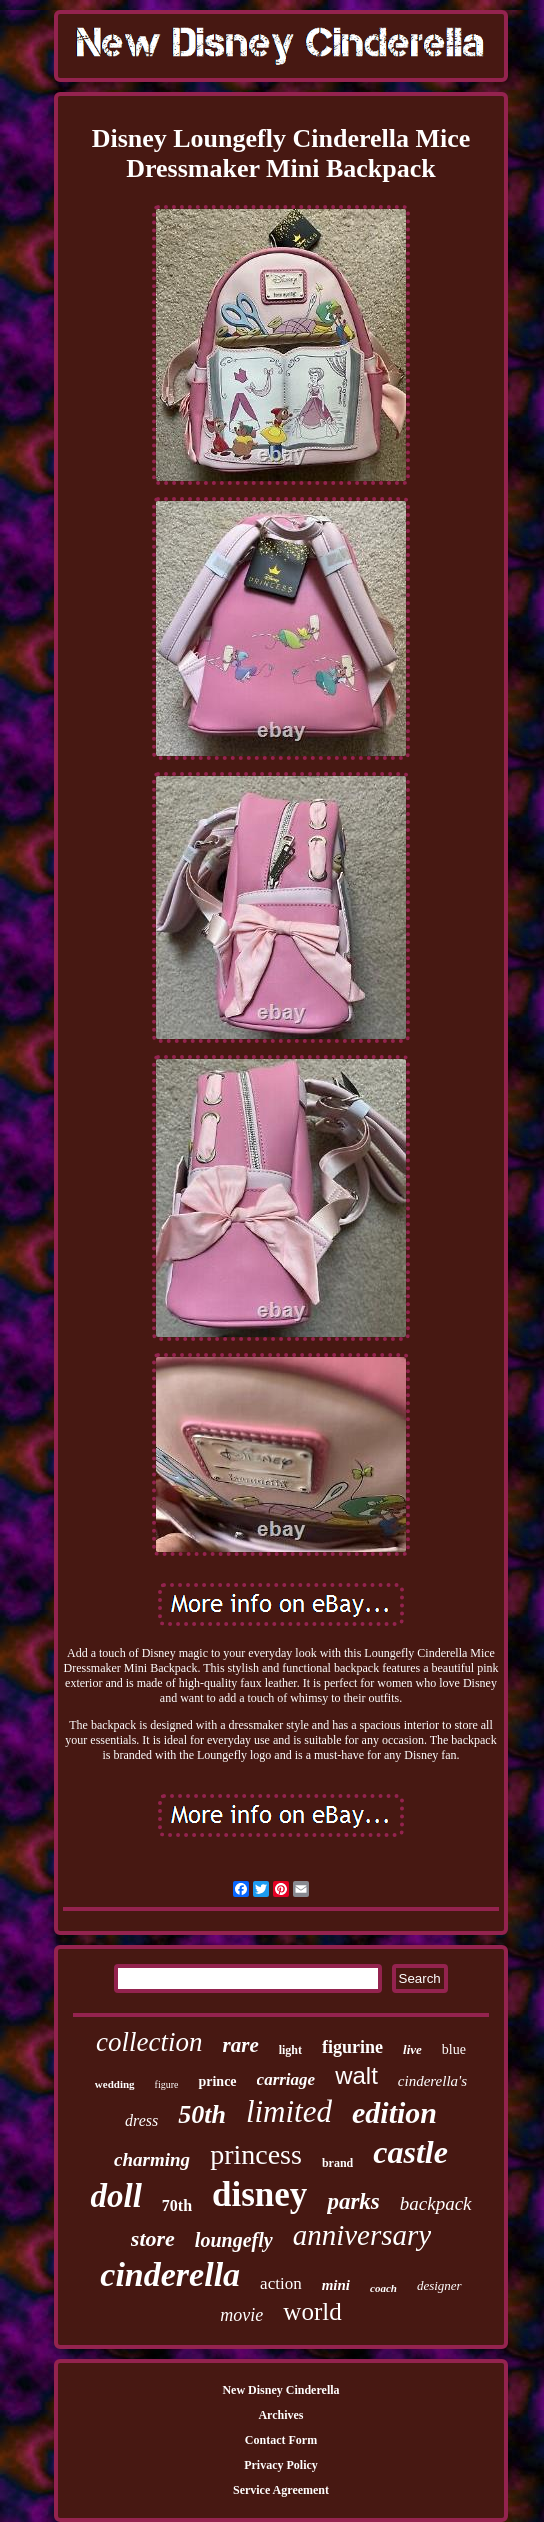 The image size is (544, 2522). Describe the element at coordinates (454, 2049) in the screenshot. I see `blue` at that location.